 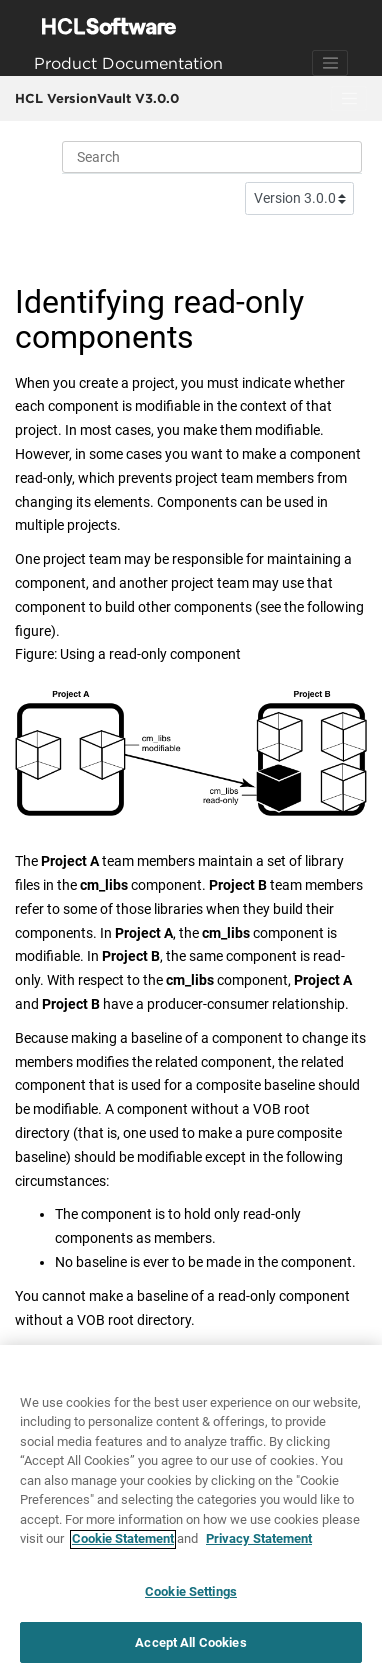 I want to click on Privacy Statement, so click(x=259, y=1544).